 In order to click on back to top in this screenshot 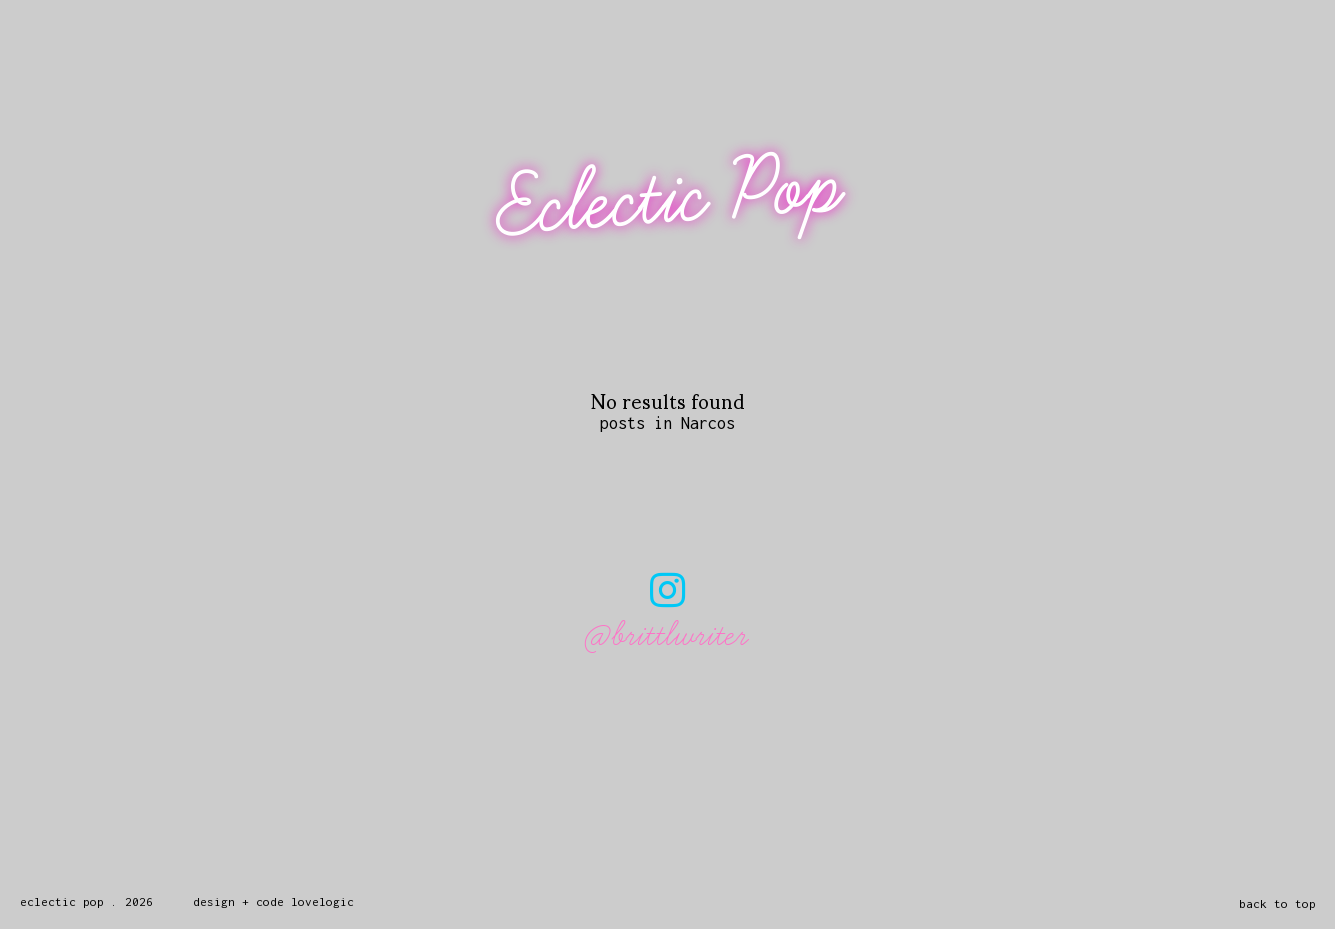, I will do `click(1277, 903)`.